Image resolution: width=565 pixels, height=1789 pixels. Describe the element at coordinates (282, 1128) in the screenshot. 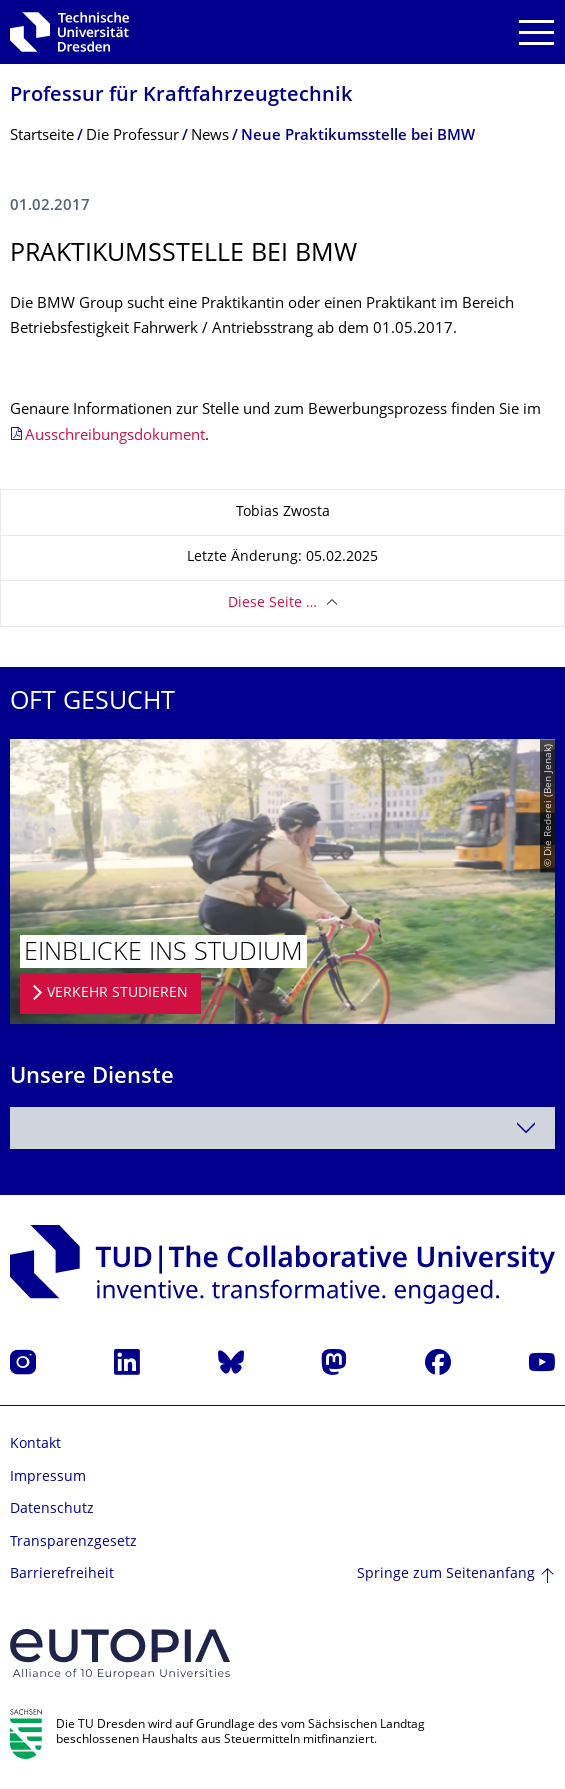

I see `[textbox]` at that location.